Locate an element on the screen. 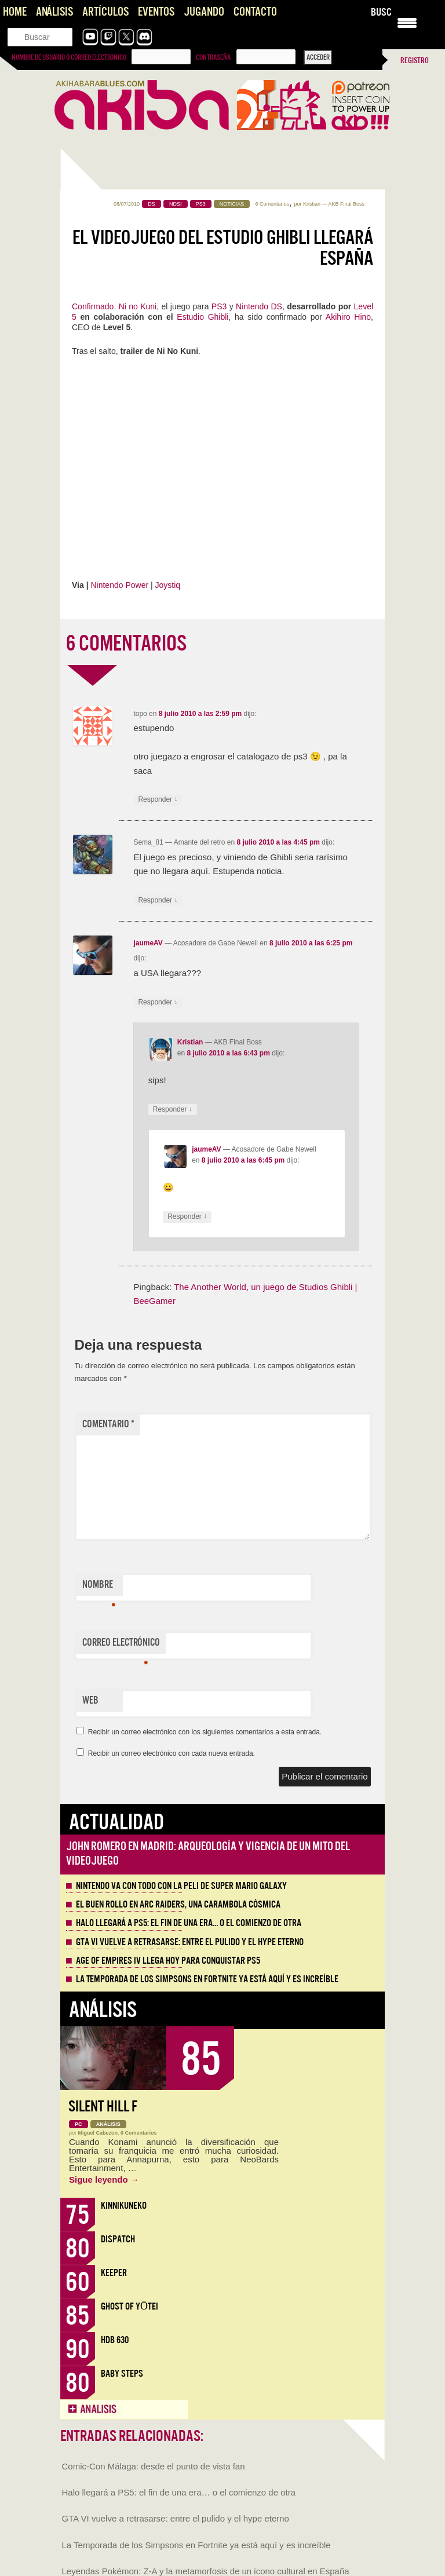 This screenshot has height=2576, width=445. 6 COMENTARIOS is located at coordinates (126, 643).